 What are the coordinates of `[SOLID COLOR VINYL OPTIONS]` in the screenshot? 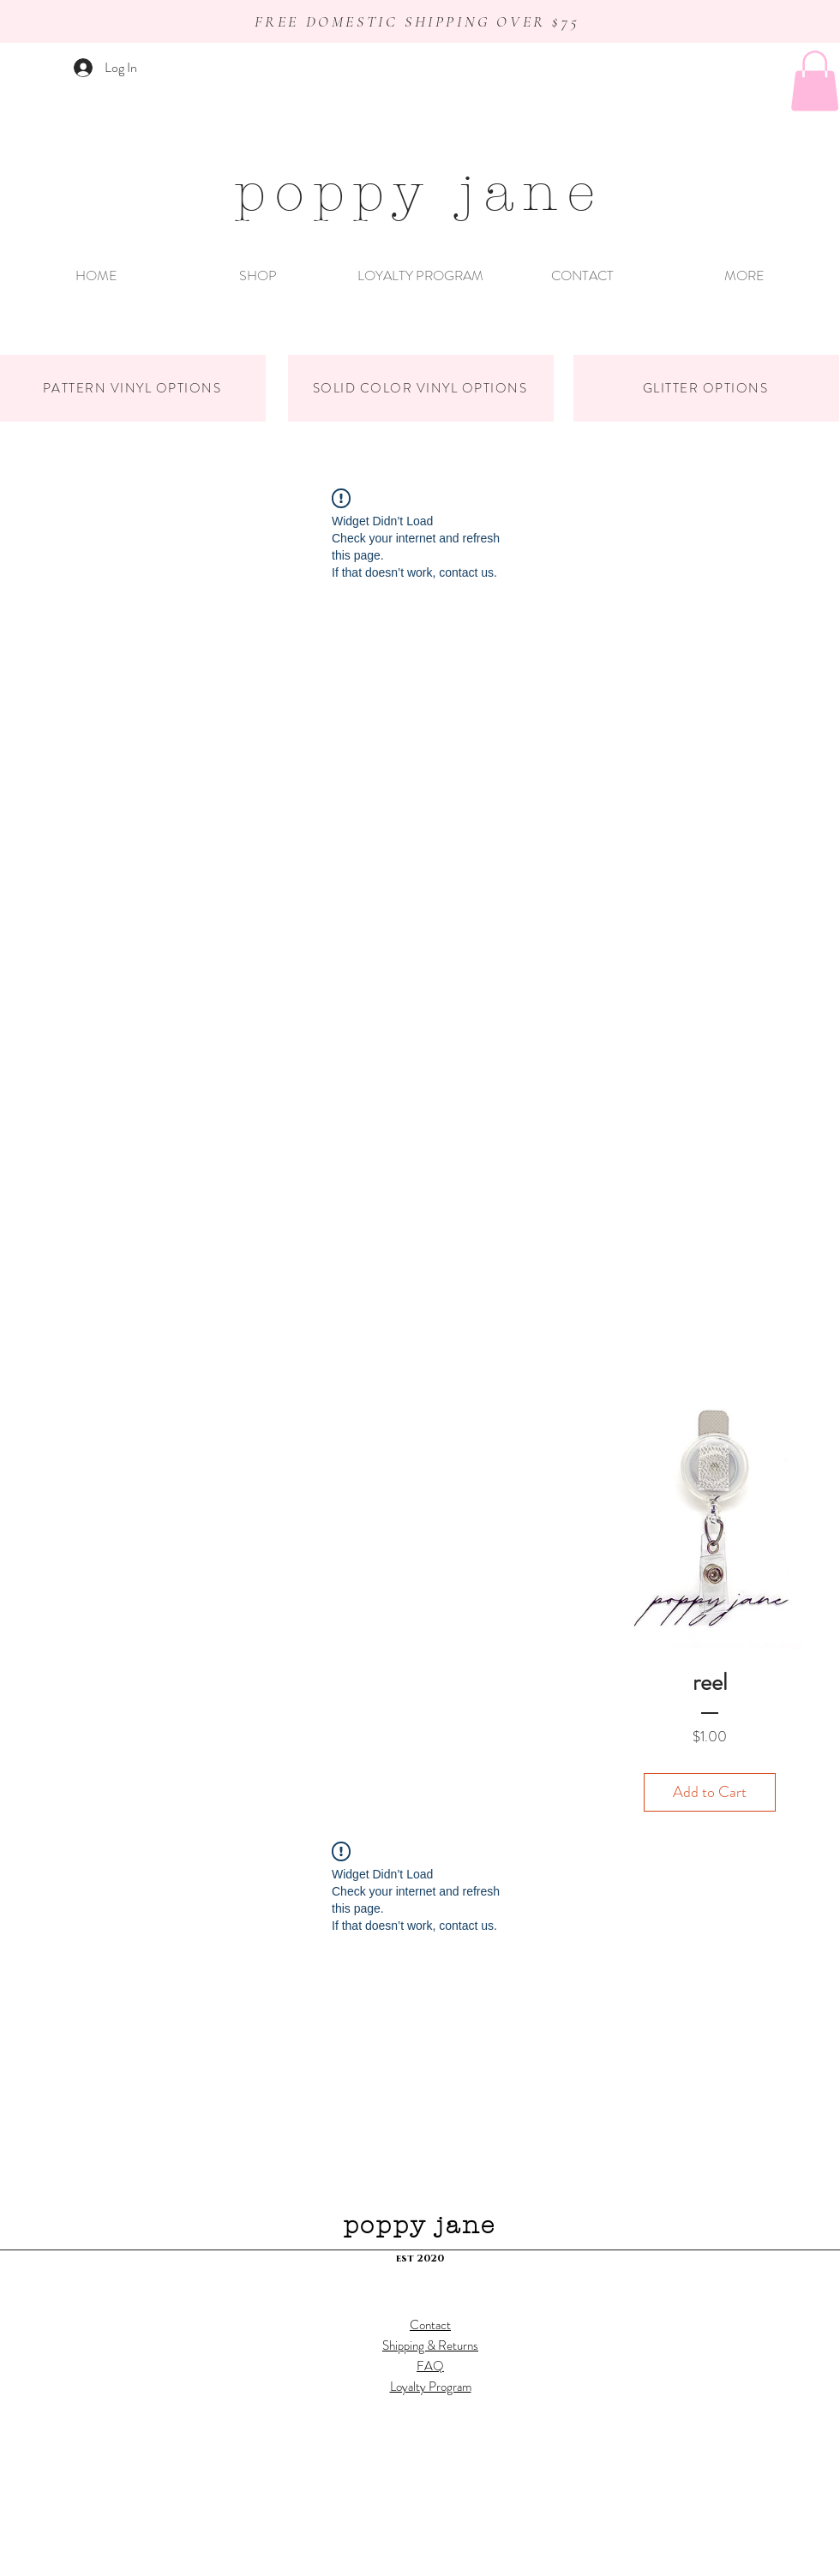 It's located at (421, 388).